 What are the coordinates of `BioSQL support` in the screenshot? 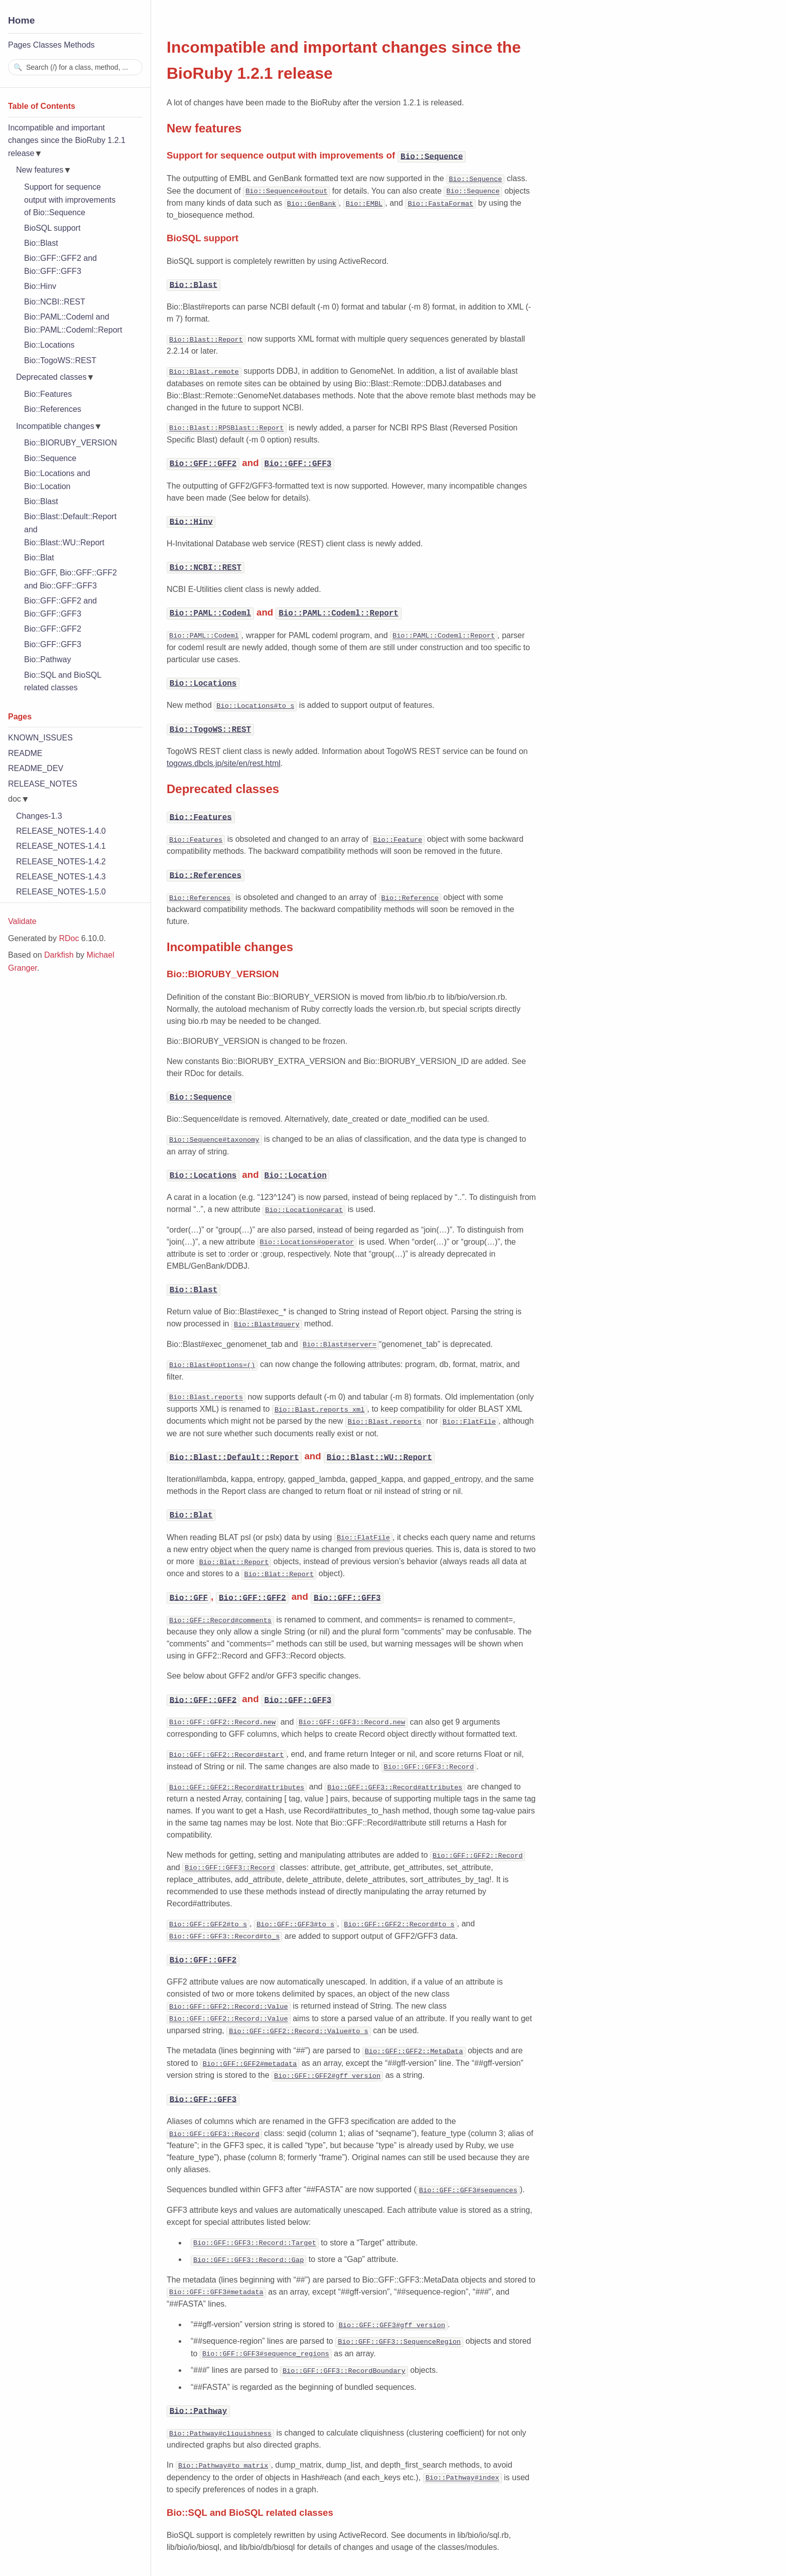 It's located at (52, 228).